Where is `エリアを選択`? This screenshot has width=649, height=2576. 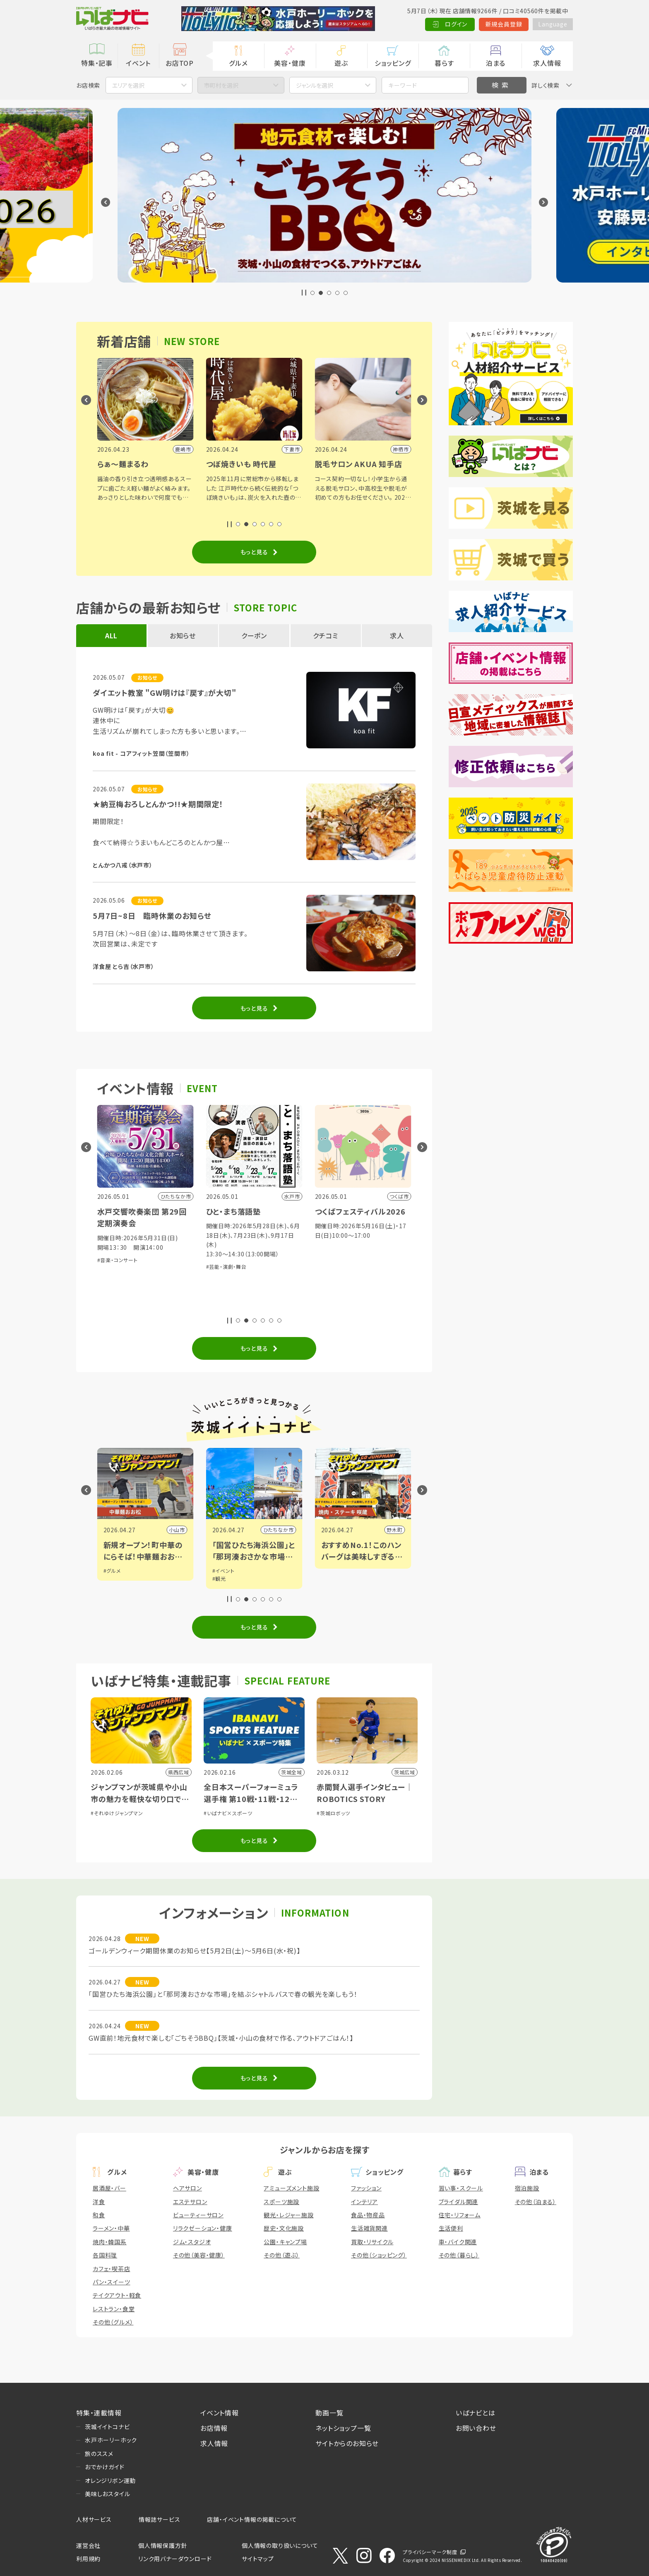 エリアを選択 is located at coordinates (128, 85).